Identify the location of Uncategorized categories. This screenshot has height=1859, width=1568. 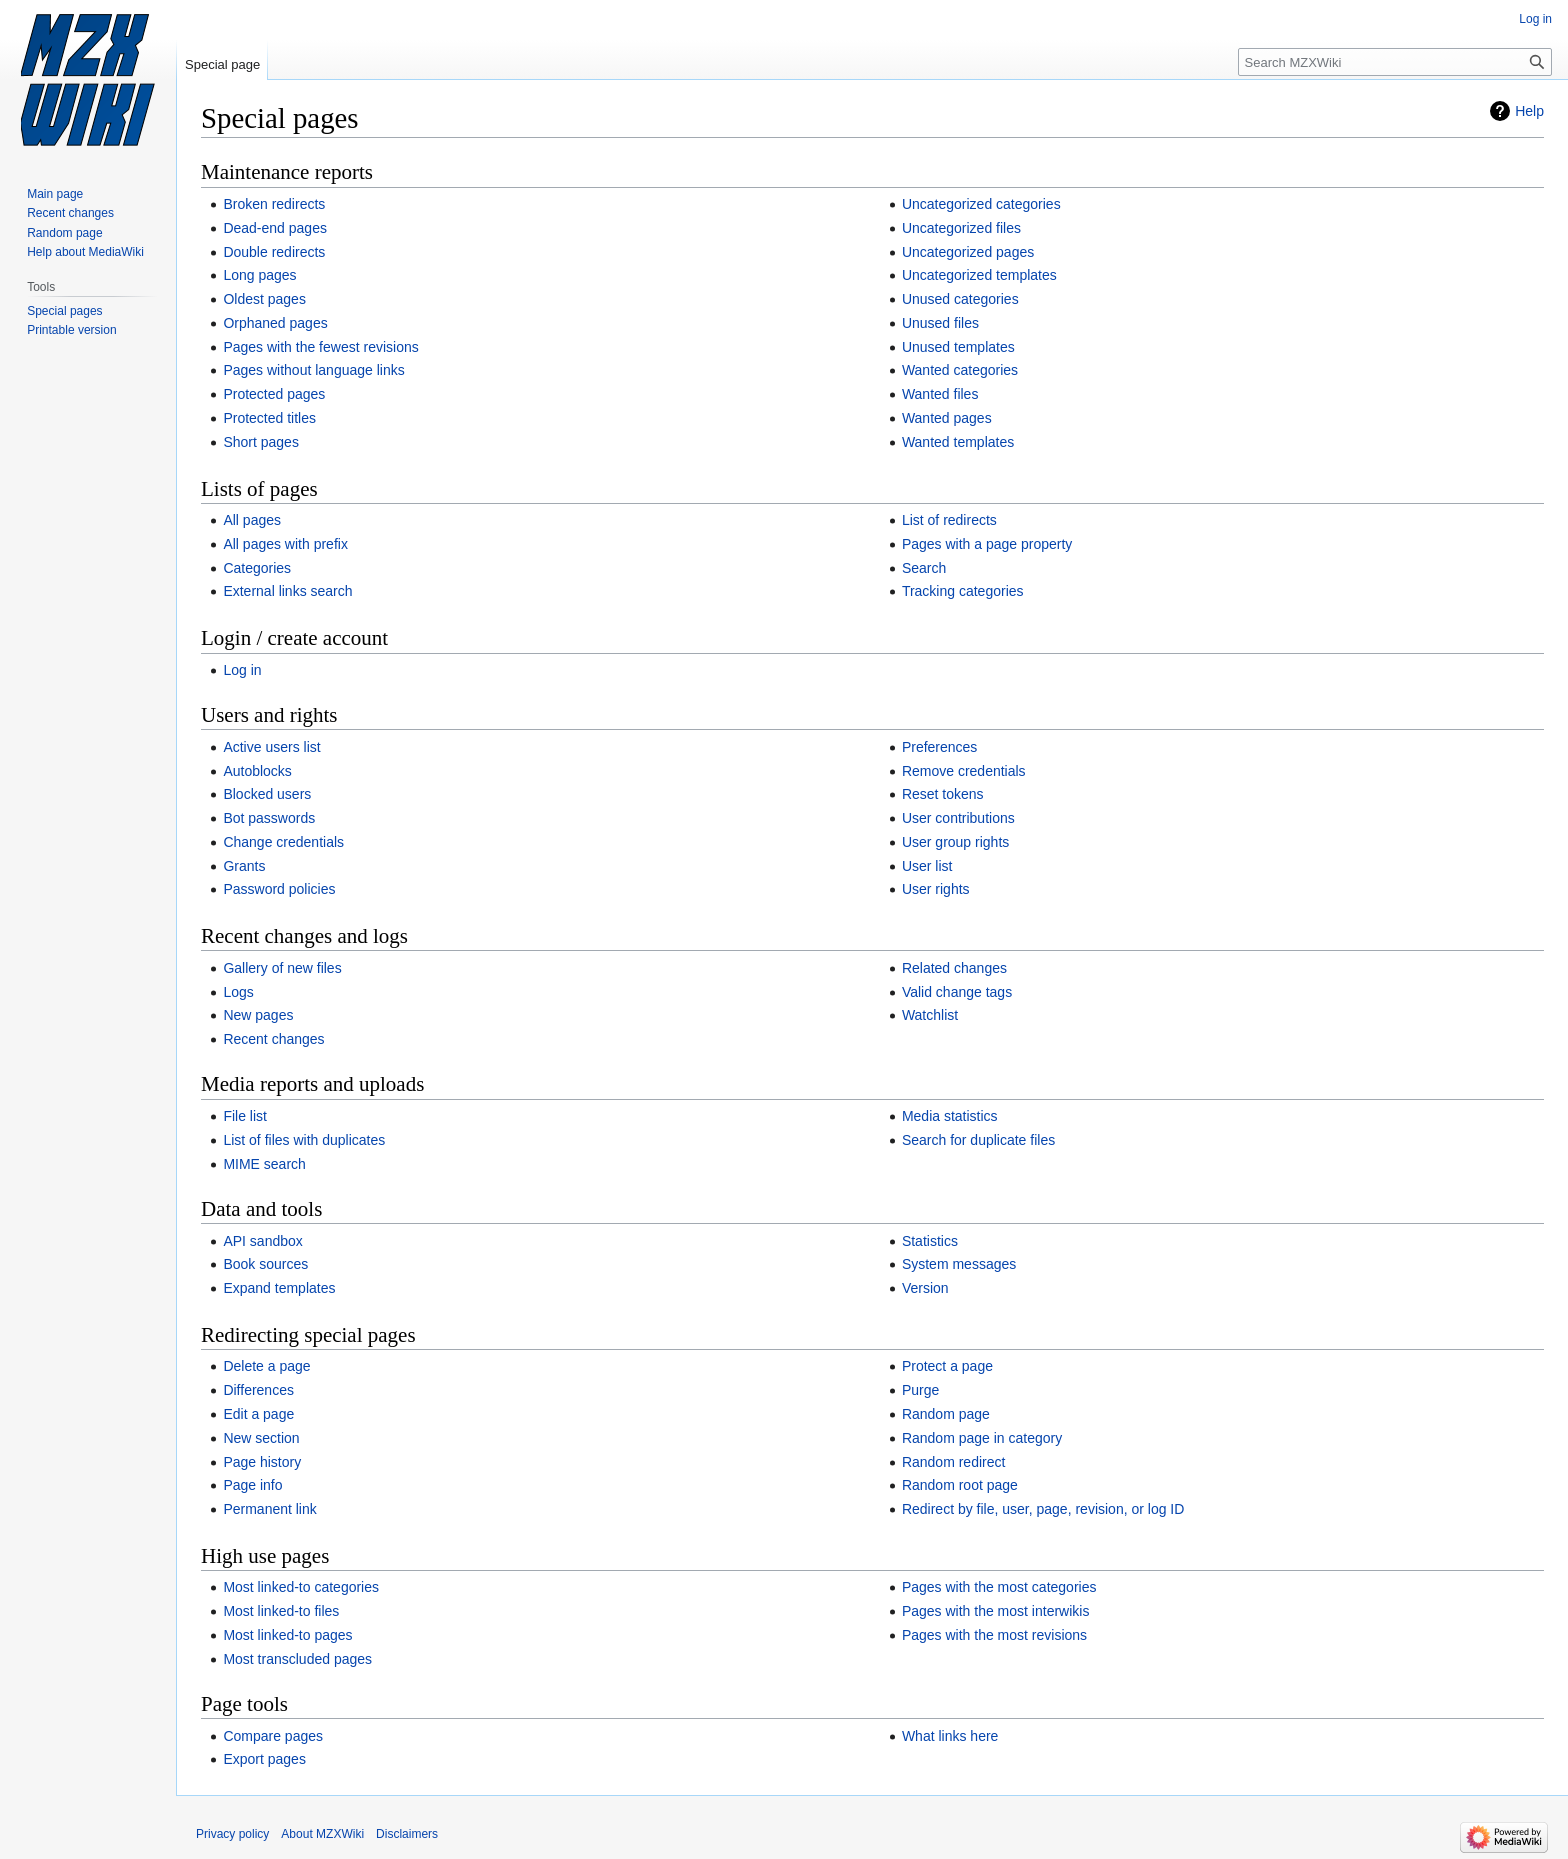
(981, 204).